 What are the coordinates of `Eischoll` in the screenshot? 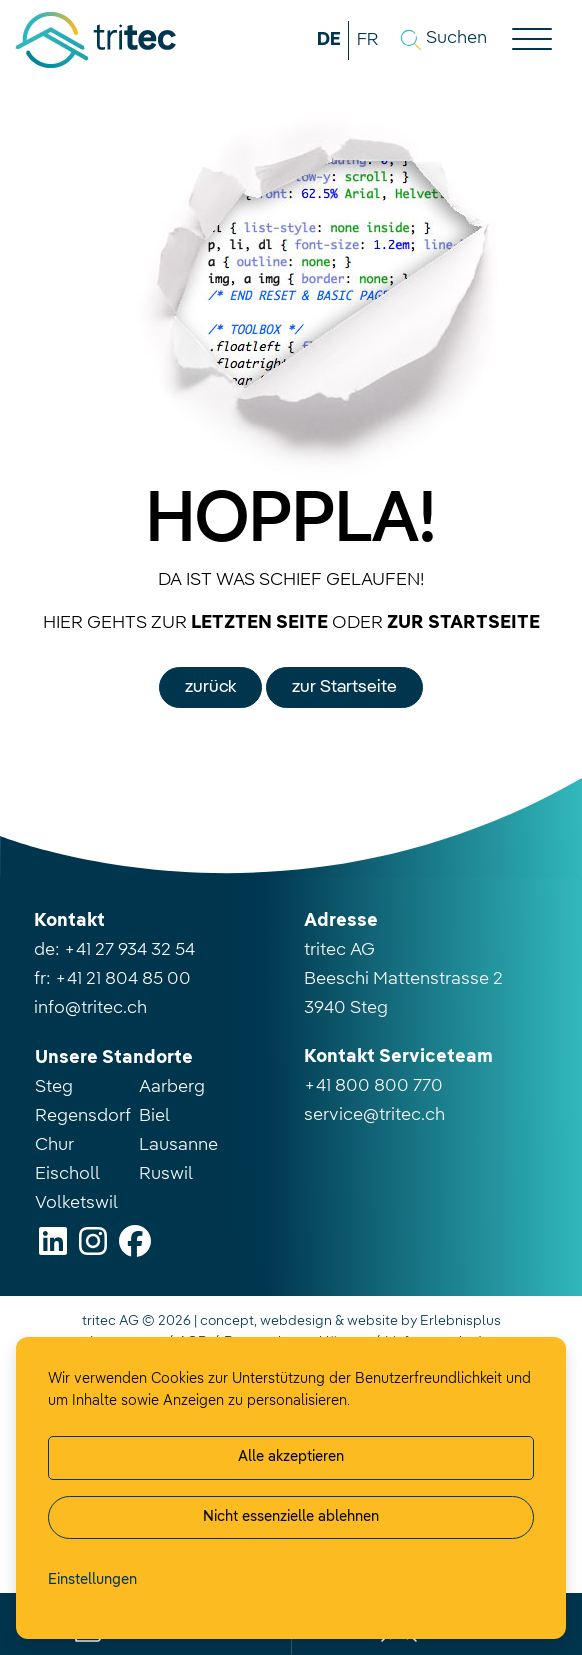 It's located at (67, 1174).